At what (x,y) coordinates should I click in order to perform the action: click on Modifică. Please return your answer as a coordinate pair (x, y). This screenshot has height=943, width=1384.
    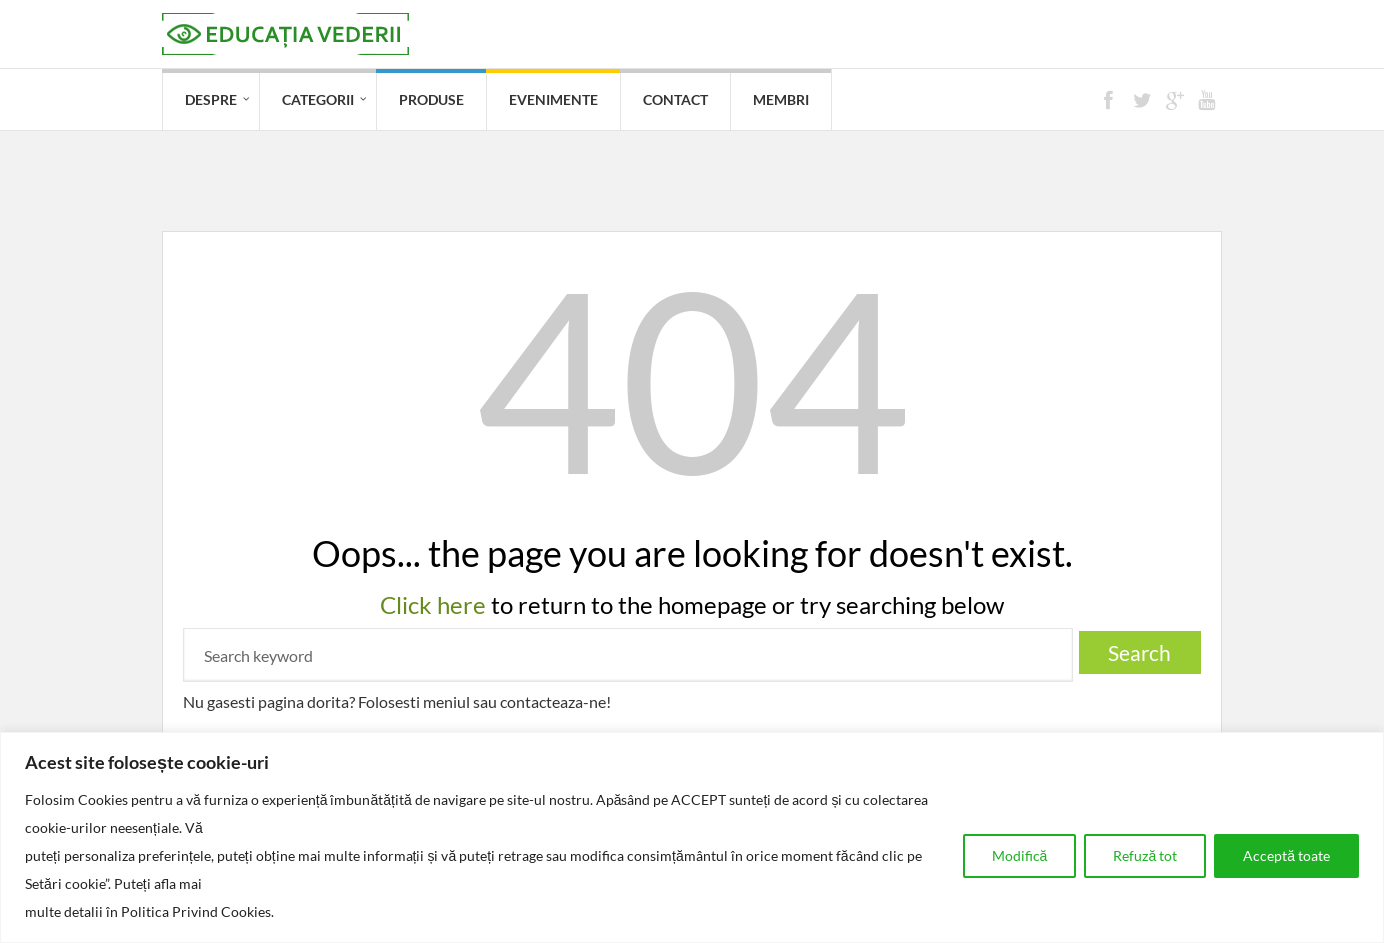
    Looking at the image, I should click on (1020, 855).